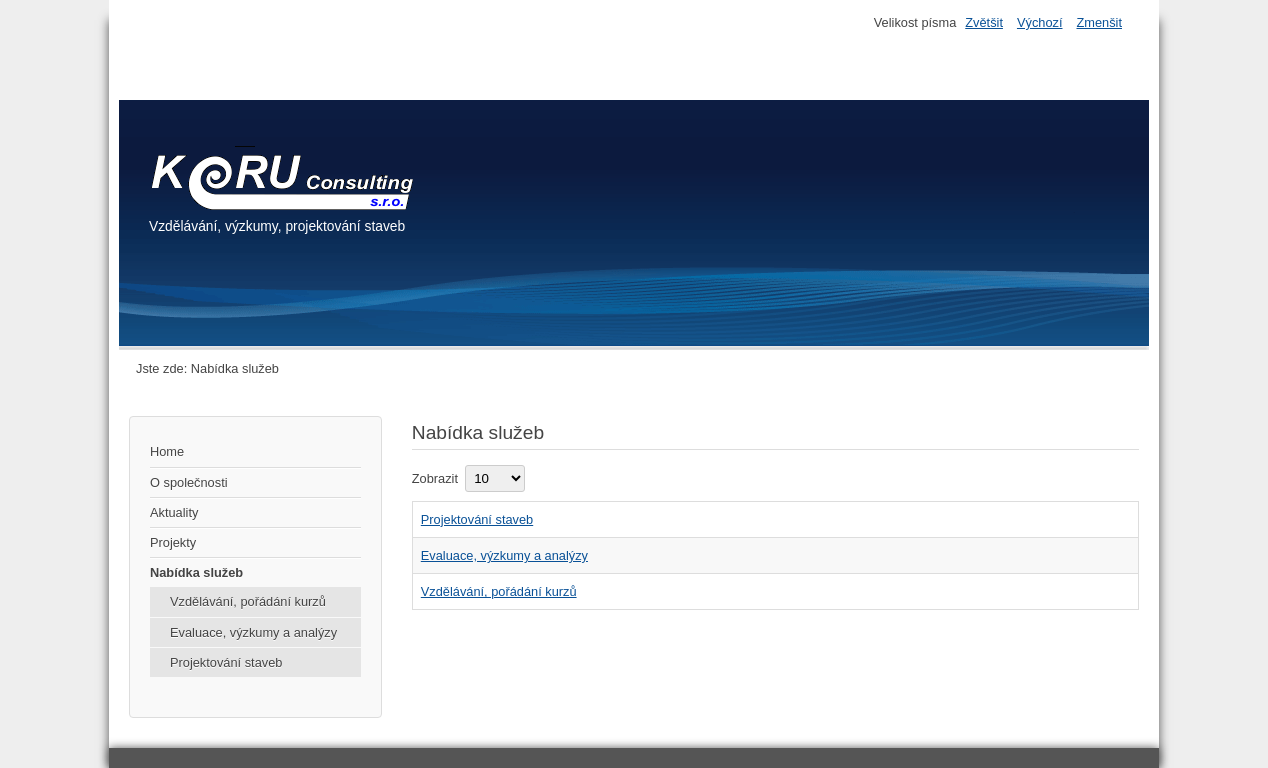  Describe the element at coordinates (984, 22) in the screenshot. I see `Zvětšit` at that location.